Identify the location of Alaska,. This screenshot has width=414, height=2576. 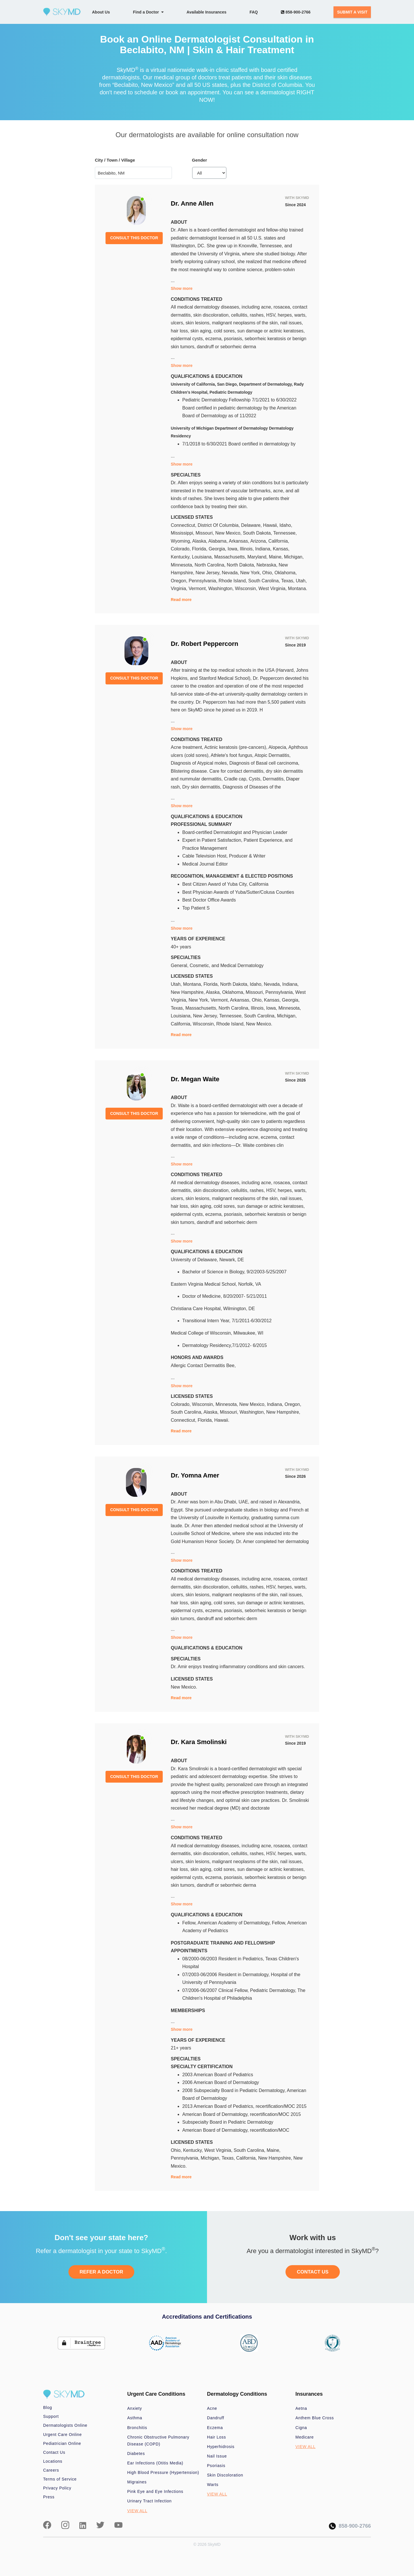
(200, 541).